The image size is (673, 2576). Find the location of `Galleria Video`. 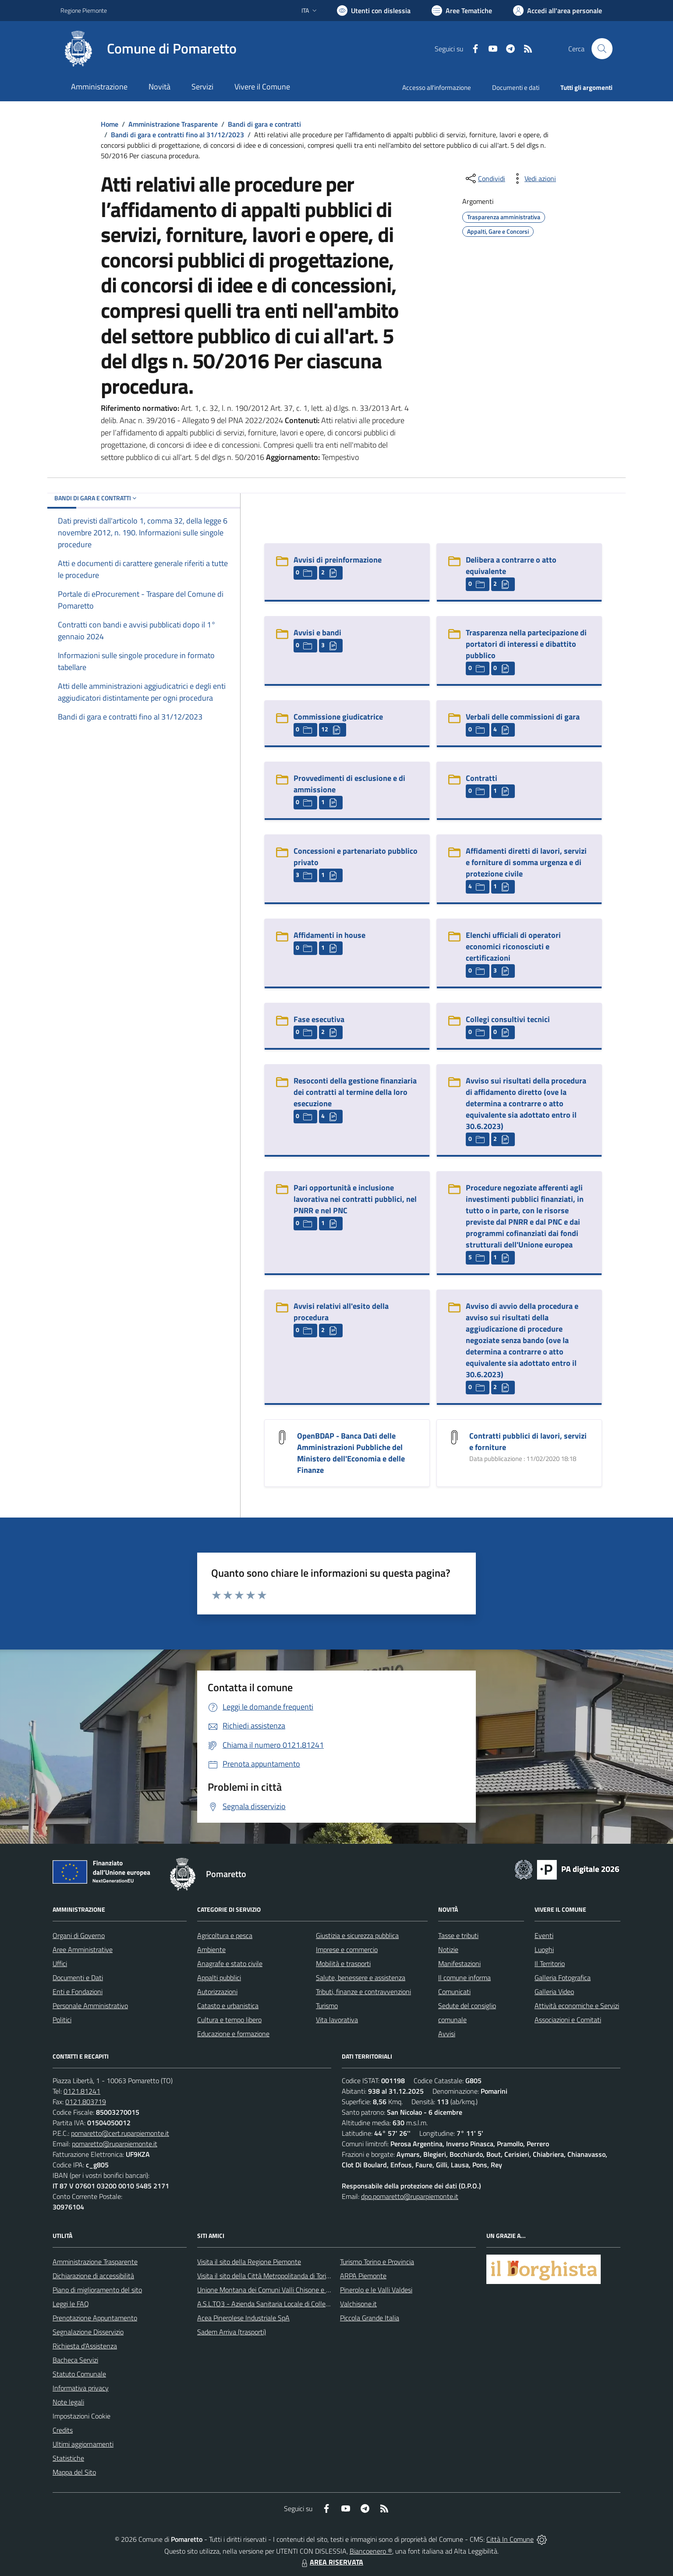

Galleria Video is located at coordinates (554, 1991).